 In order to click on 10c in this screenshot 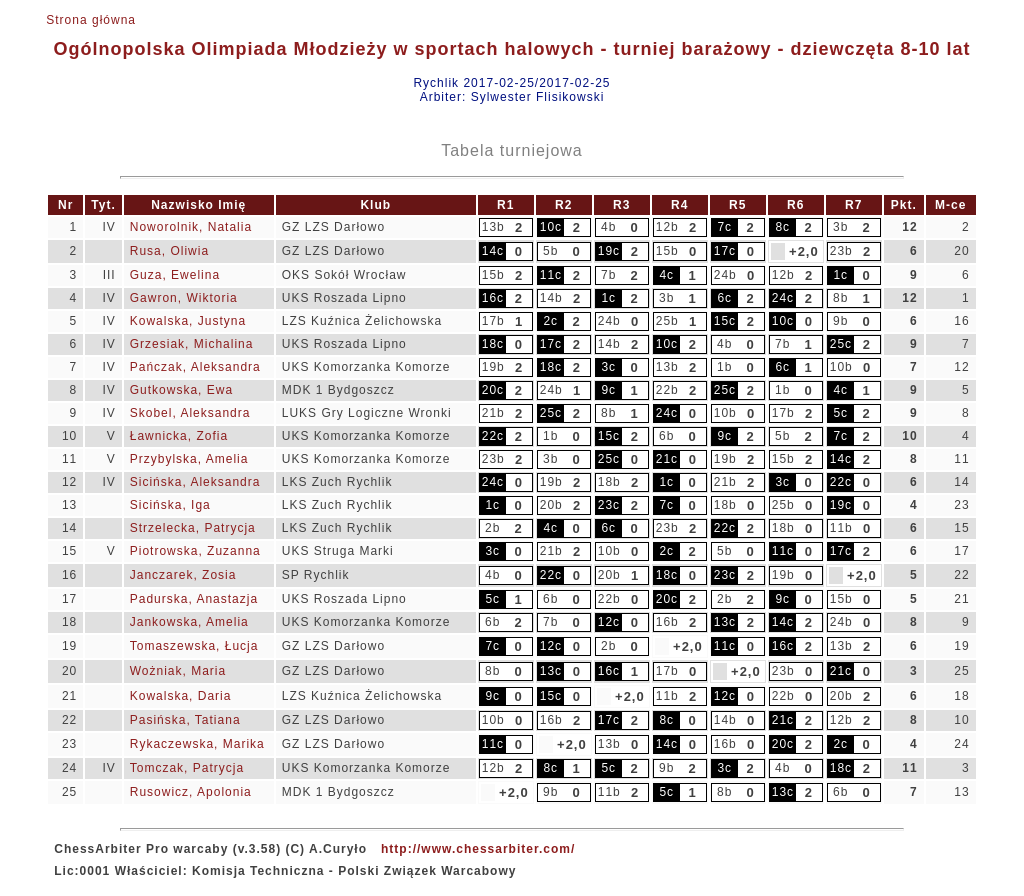, I will do `click(551, 227)`.